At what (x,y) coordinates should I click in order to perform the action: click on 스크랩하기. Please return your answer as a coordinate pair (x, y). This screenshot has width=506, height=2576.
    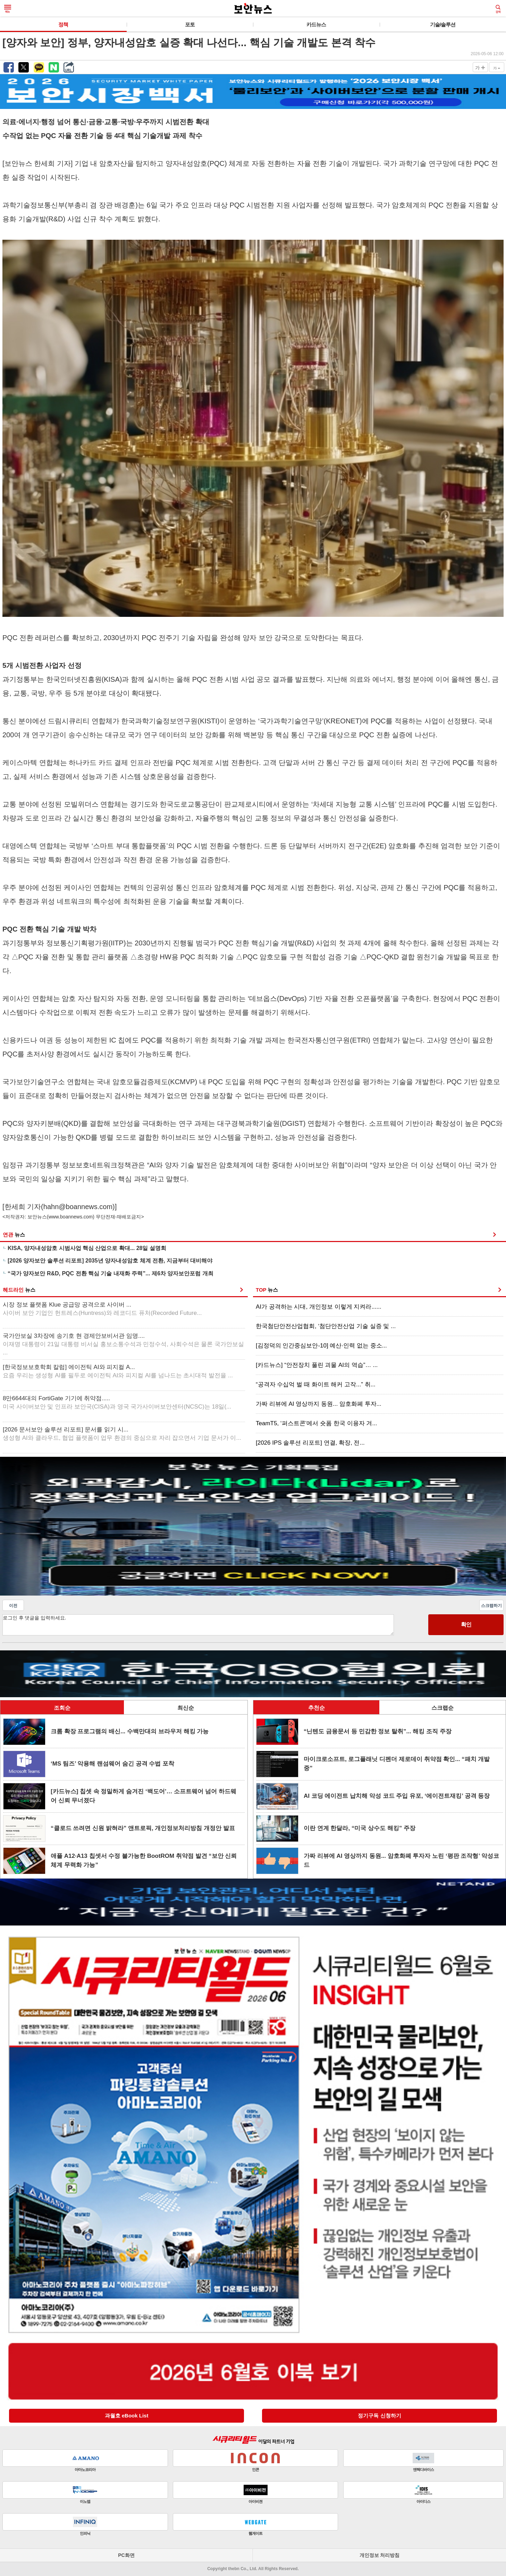
    Looking at the image, I should click on (491, 1605).